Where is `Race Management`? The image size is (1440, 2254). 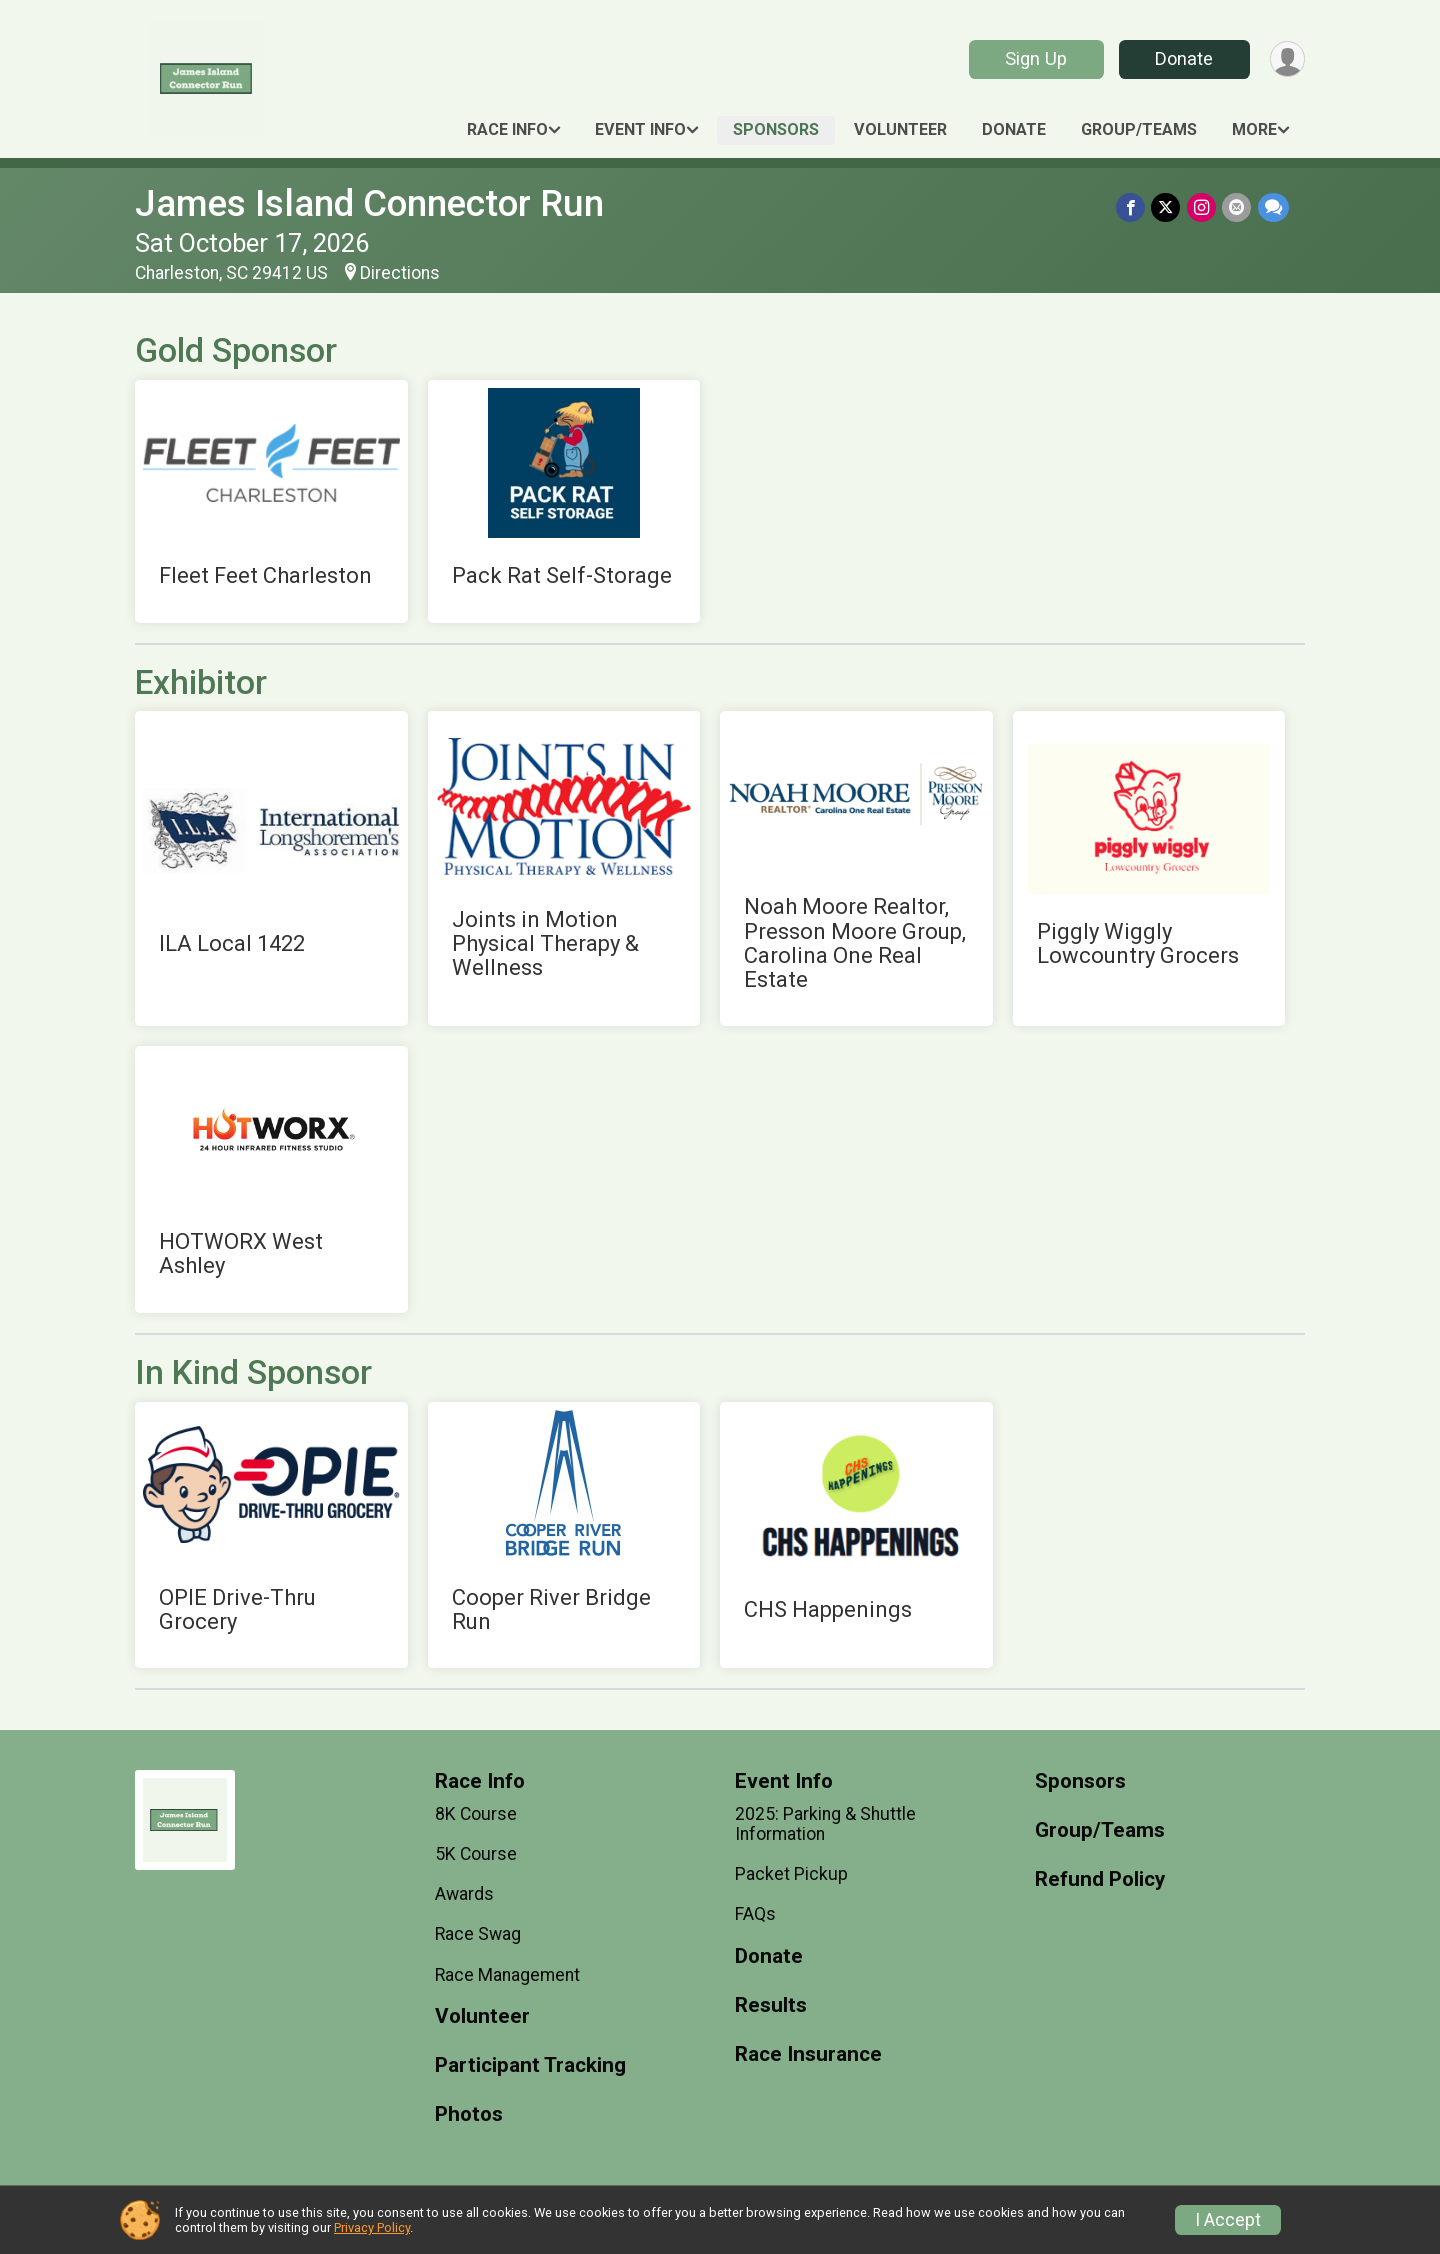 Race Management is located at coordinates (507, 1975).